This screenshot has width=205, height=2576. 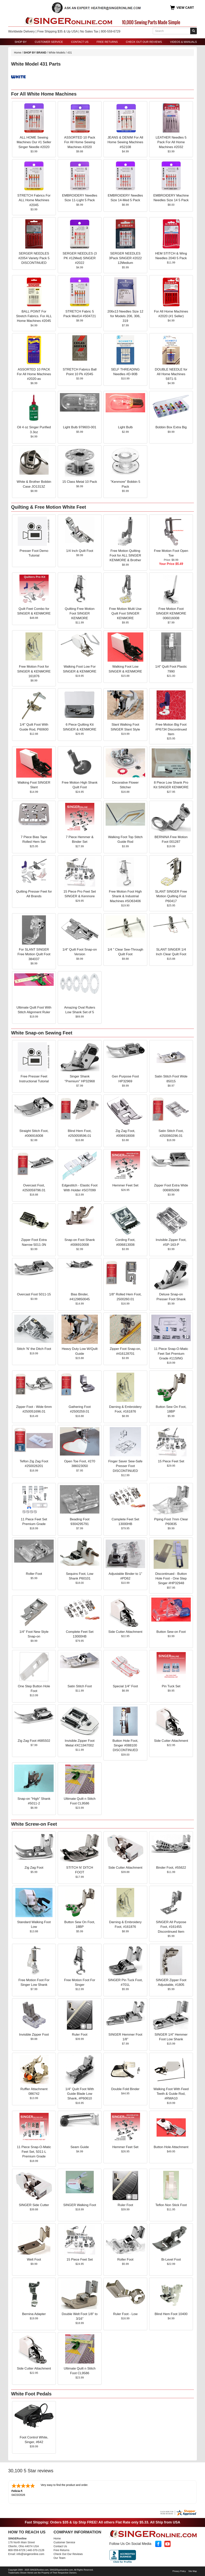 What do you see at coordinates (34, 2151) in the screenshot?
I see `11 Piece Snap-O-Matic Feet Set, 5011-L Premium Grade` at bounding box center [34, 2151].